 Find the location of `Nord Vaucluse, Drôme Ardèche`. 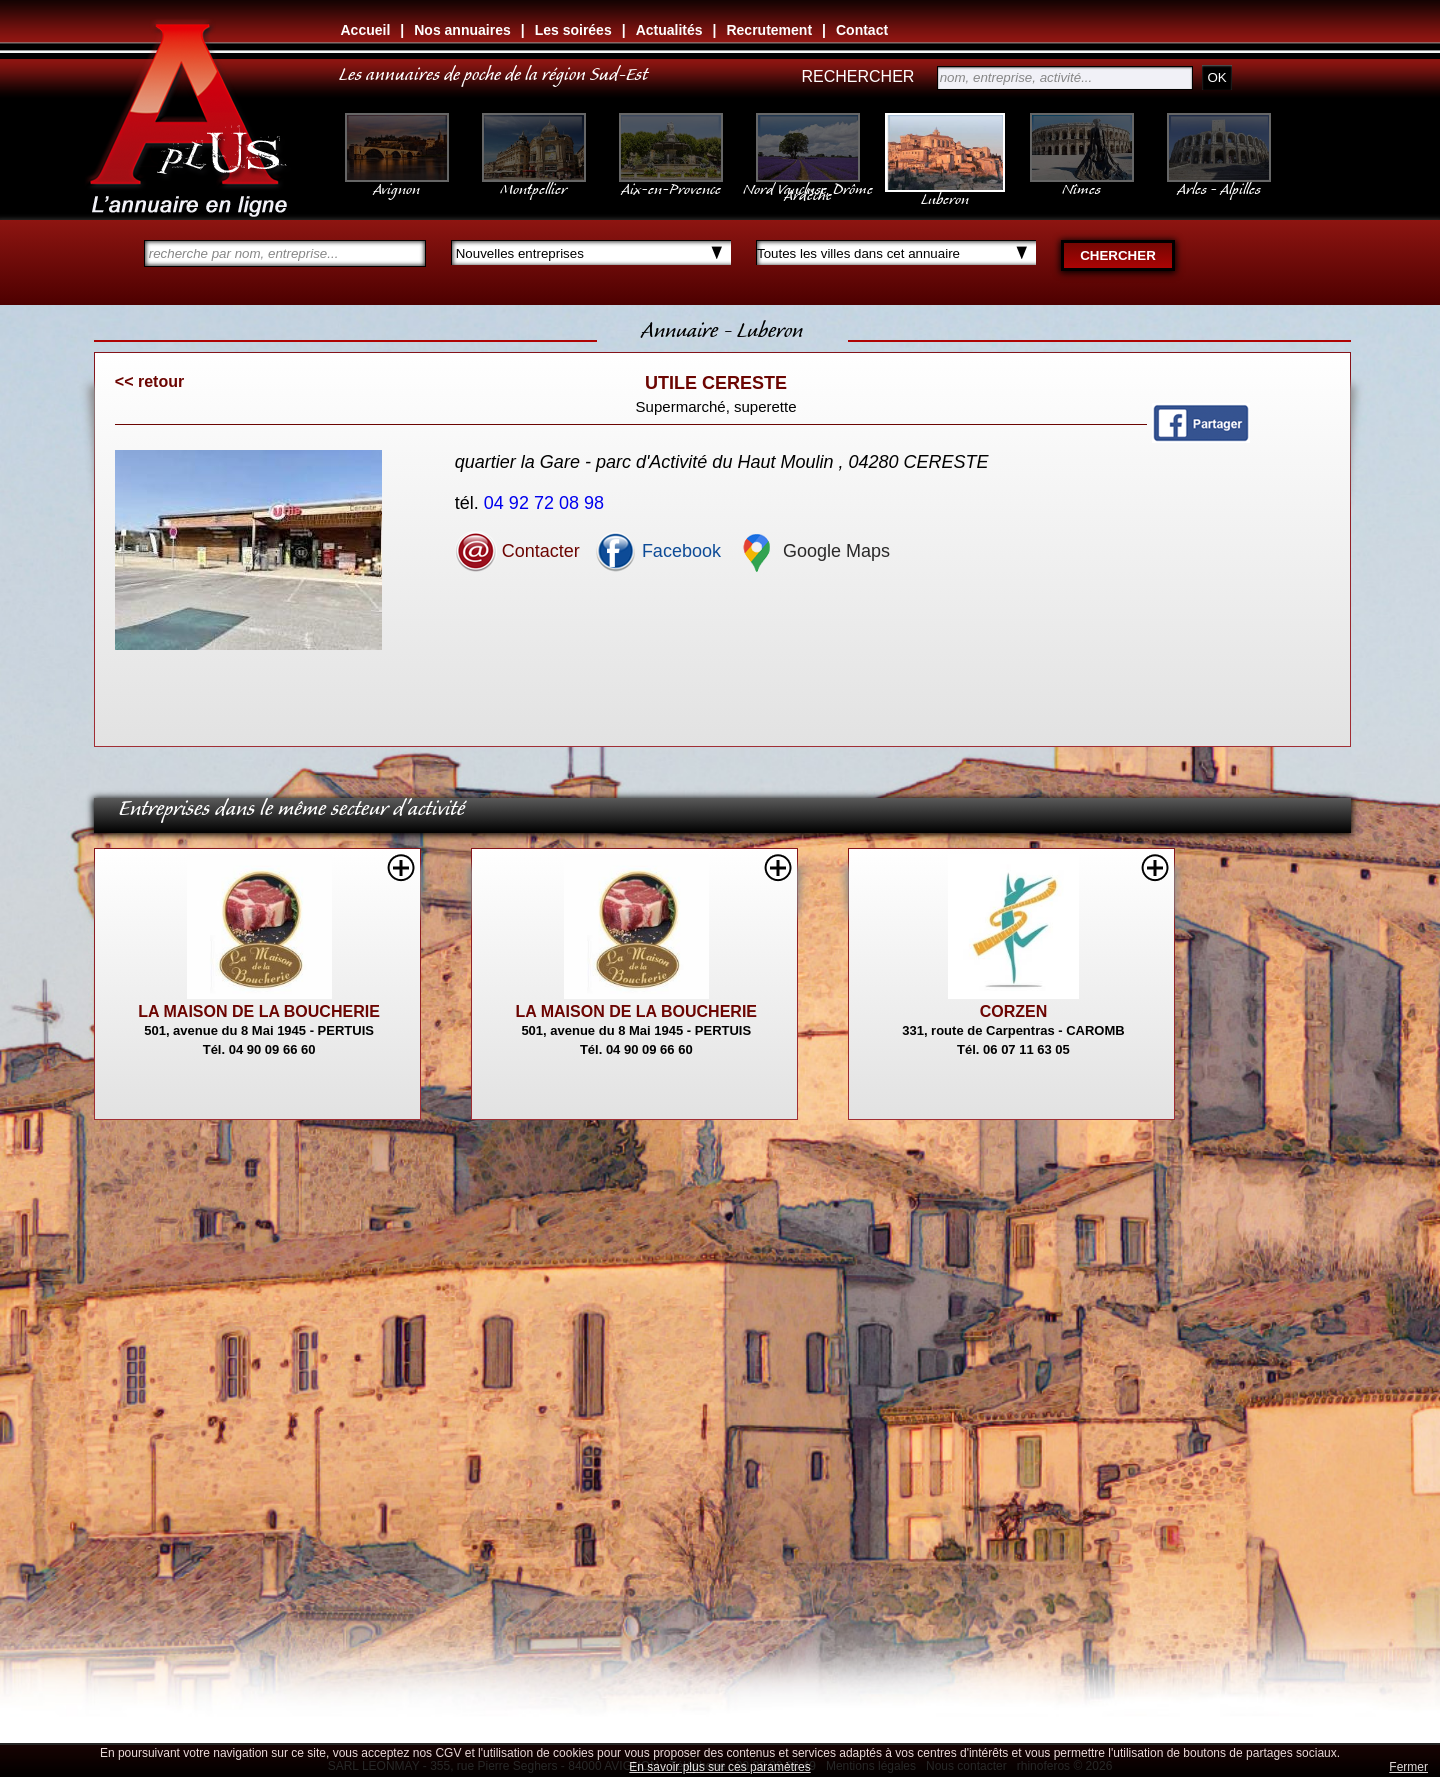

Nord Vaucluse, Drôme Ardèche is located at coordinates (808, 182).